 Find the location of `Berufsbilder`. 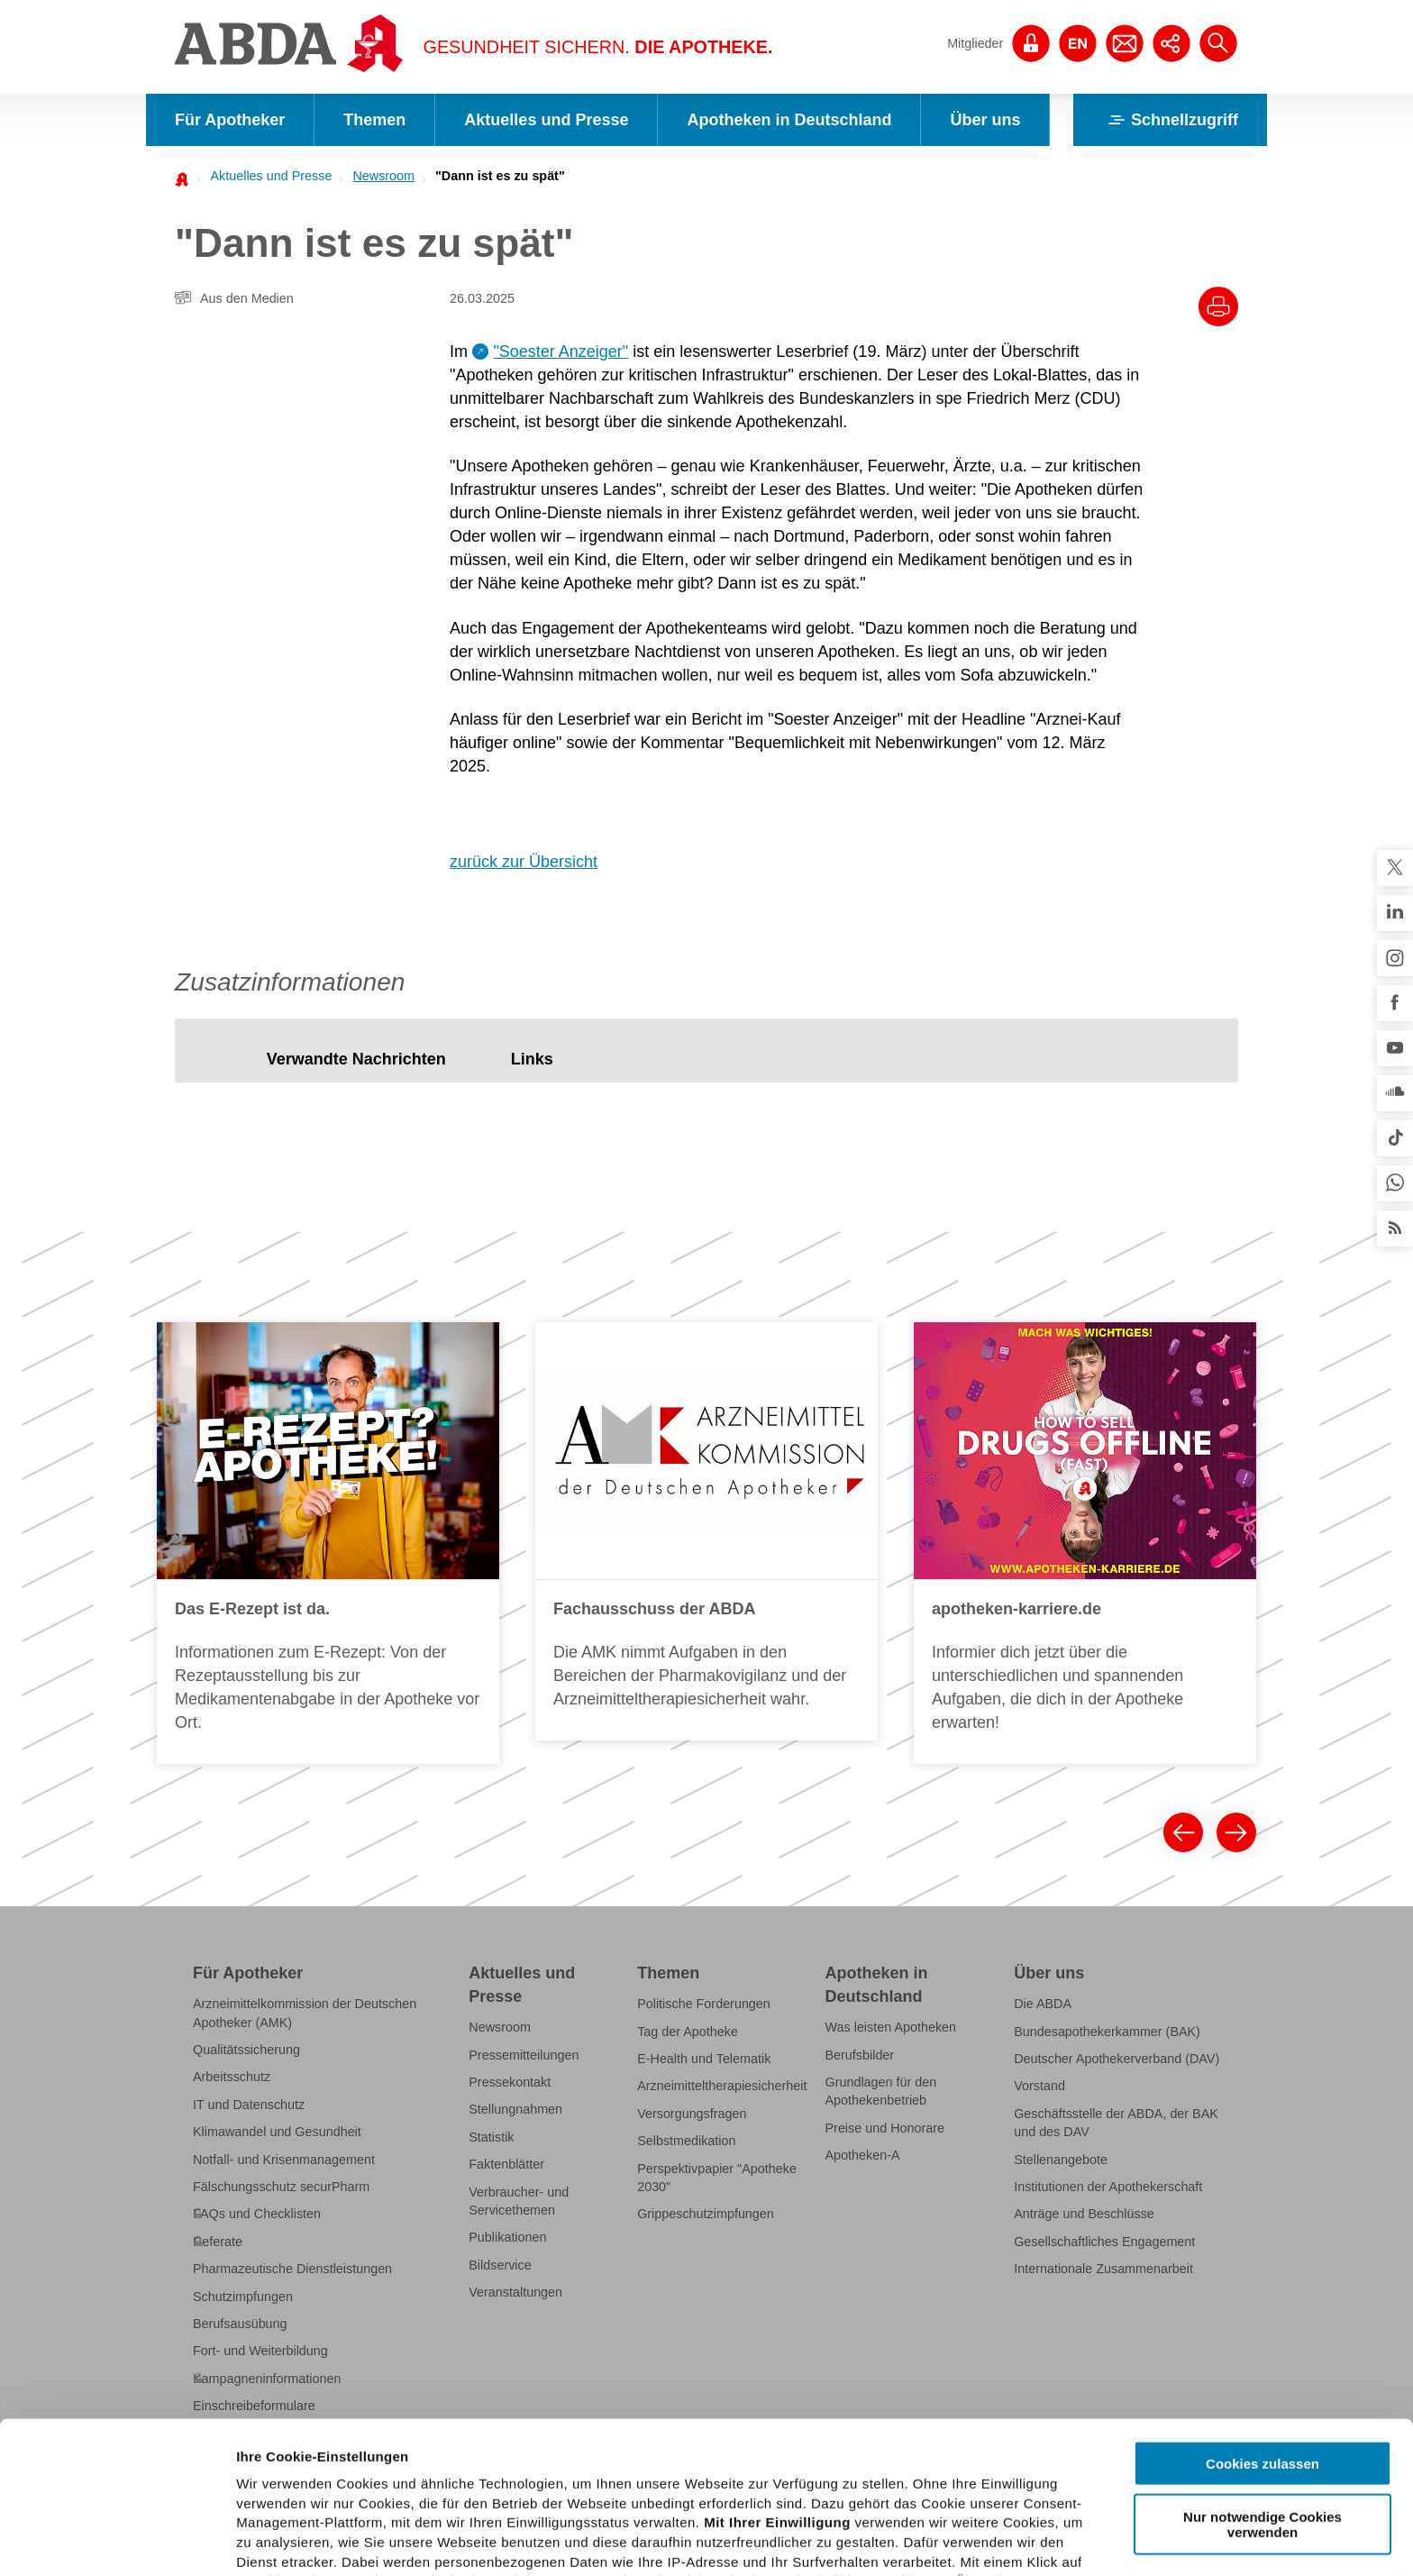

Berufsbilder is located at coordinates (860, 2055).